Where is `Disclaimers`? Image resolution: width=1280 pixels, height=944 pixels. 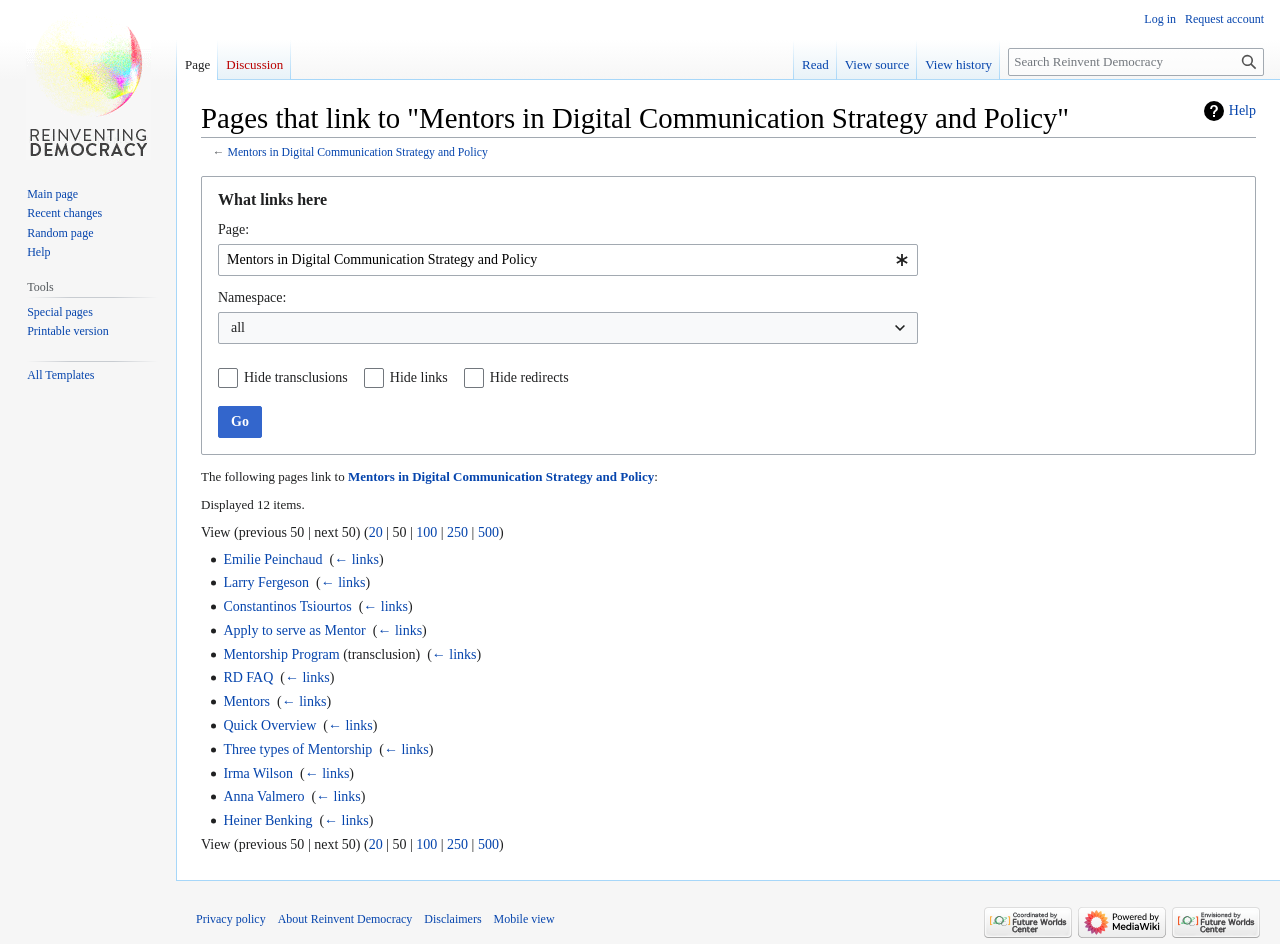
Disclaimers is located at coordinates (452, 919).